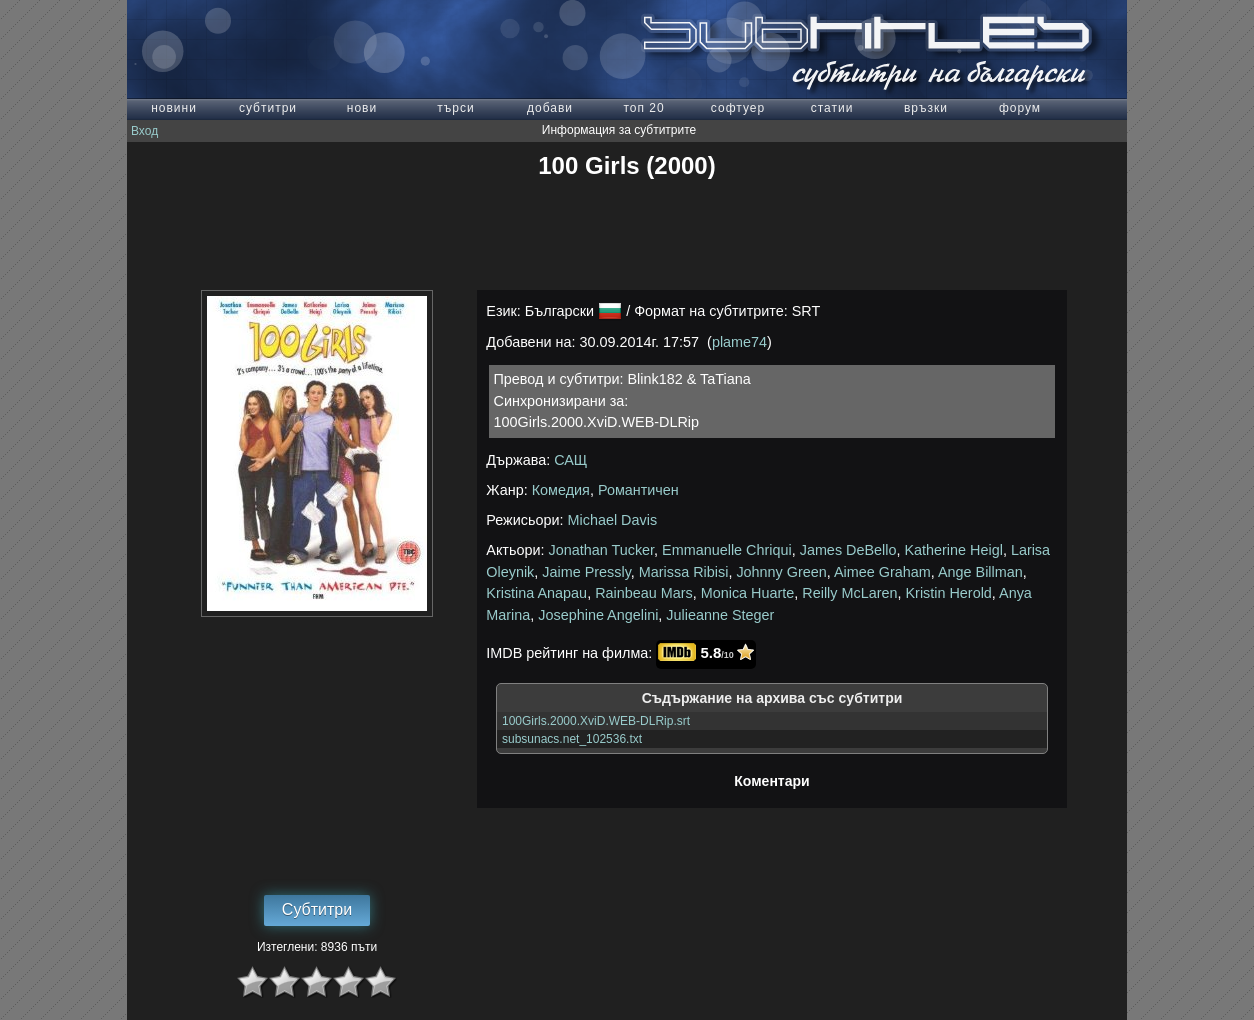 This screenshot has width=1254, height=1020. Describe the element at coordinates (738, 108) in the screenshot. I see `софтуер` at that location.